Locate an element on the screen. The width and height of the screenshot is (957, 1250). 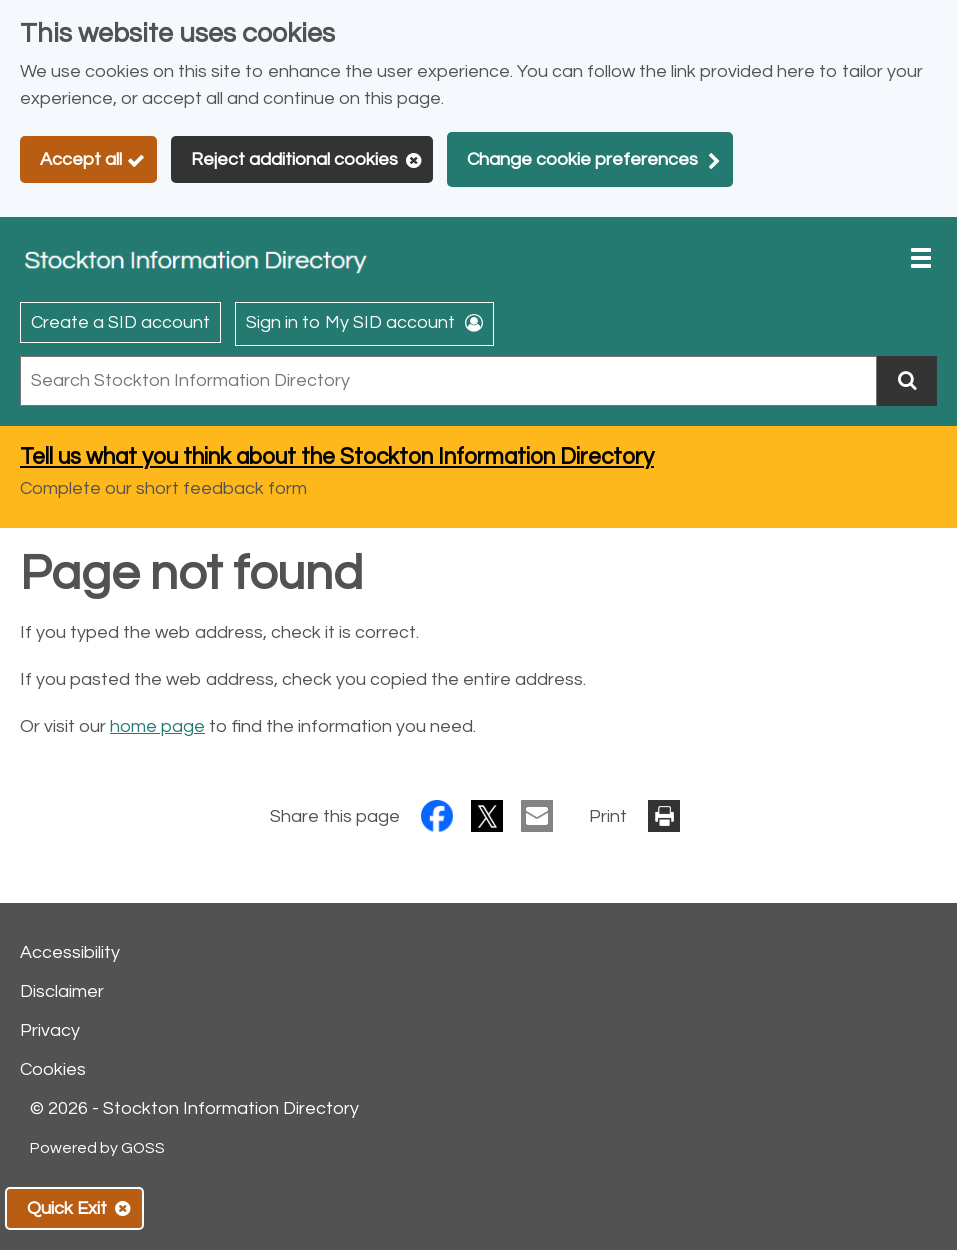
home page is located at coordinates (157, 726).